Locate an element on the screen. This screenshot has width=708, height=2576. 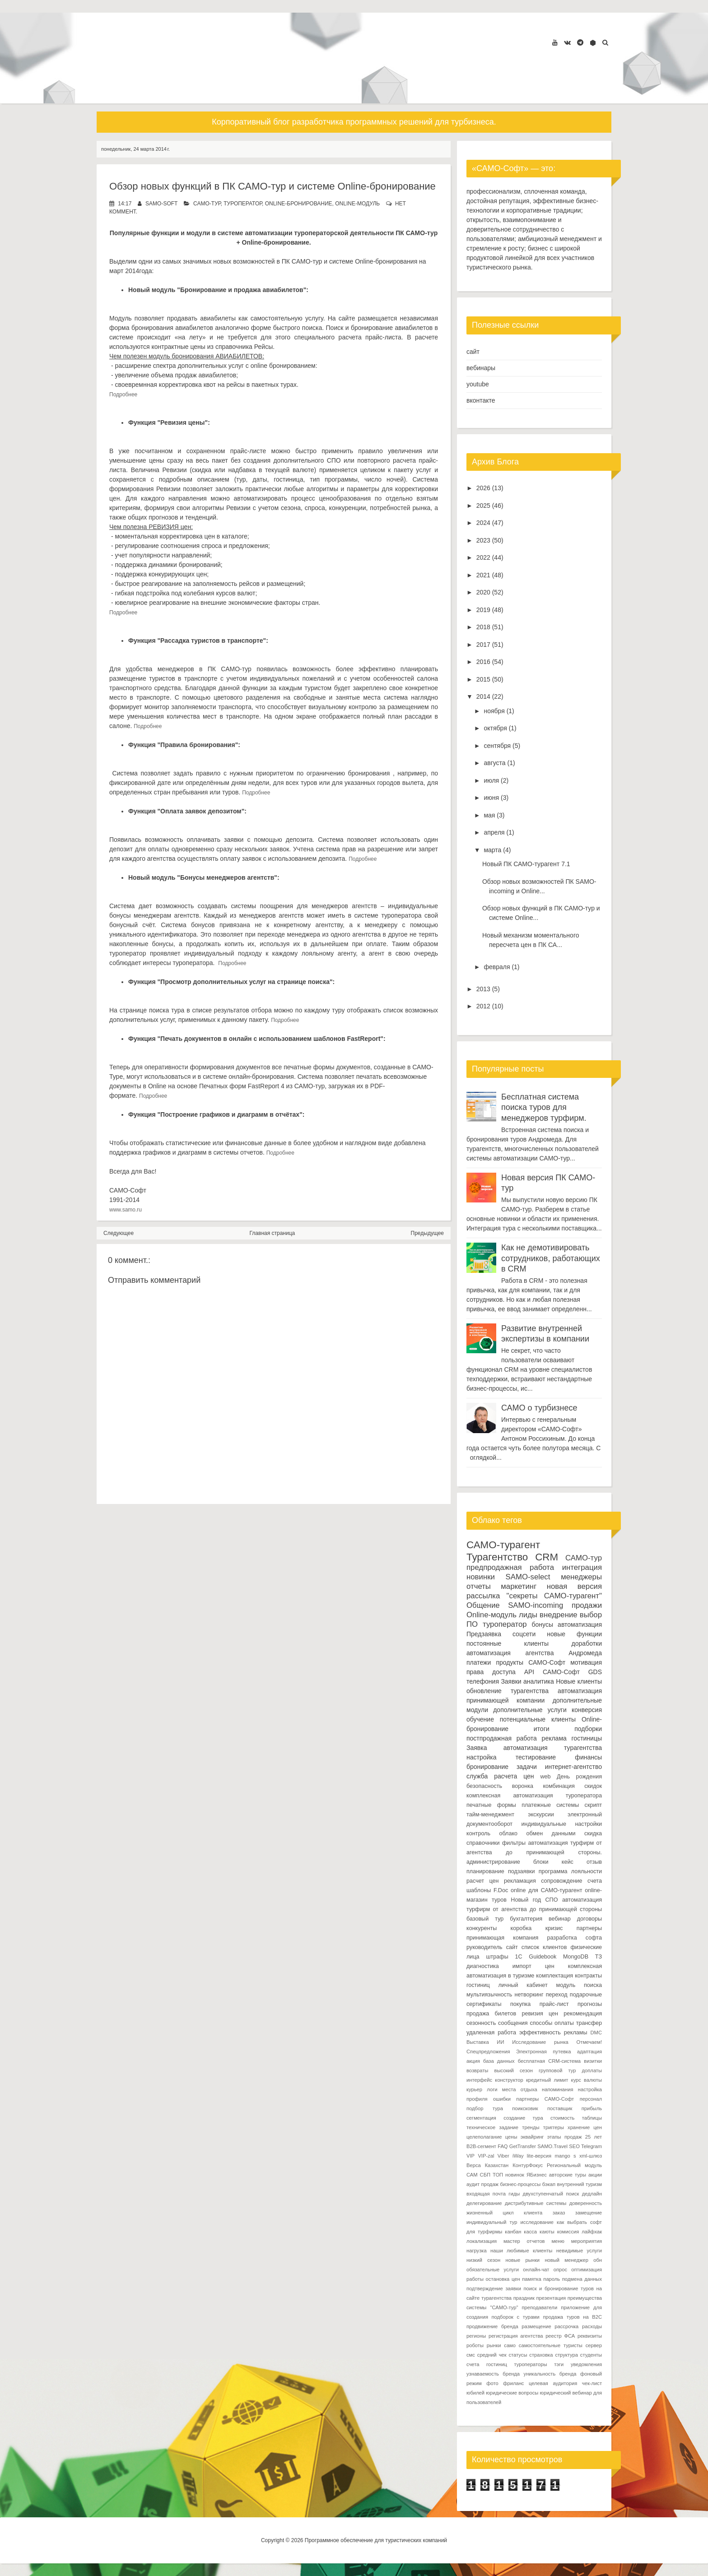
сообщения is located at coordinates (513, 2023).